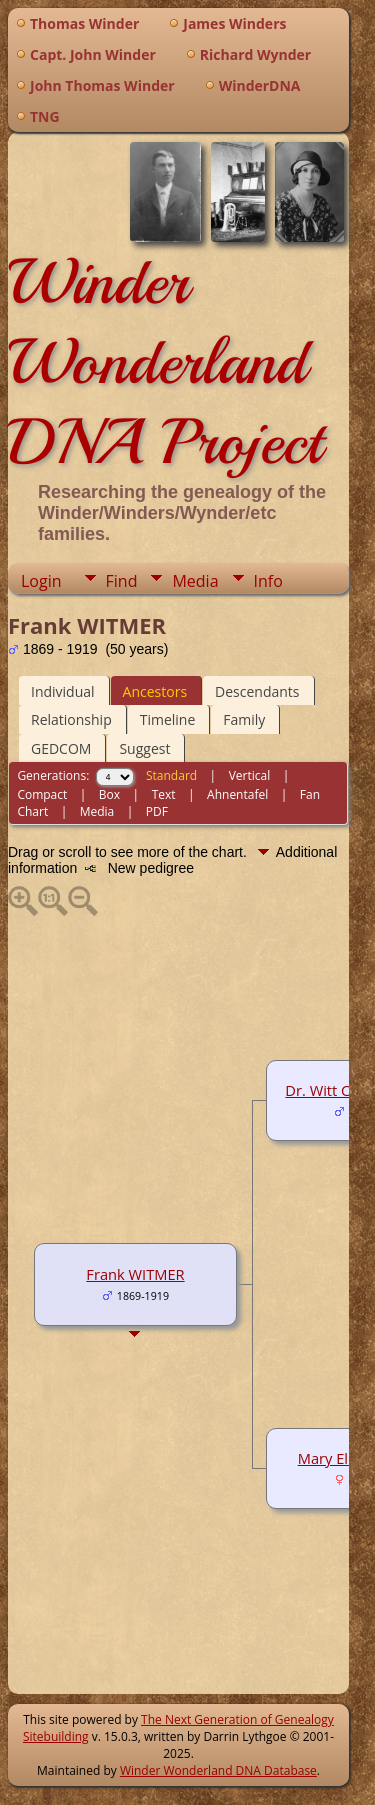 This screenshot has width=375, height=1805. What do you see at coordinates (165, 362) in the screenshot?
I see `Winder Wonderland DNA Project` at bounding box center [165, 362].